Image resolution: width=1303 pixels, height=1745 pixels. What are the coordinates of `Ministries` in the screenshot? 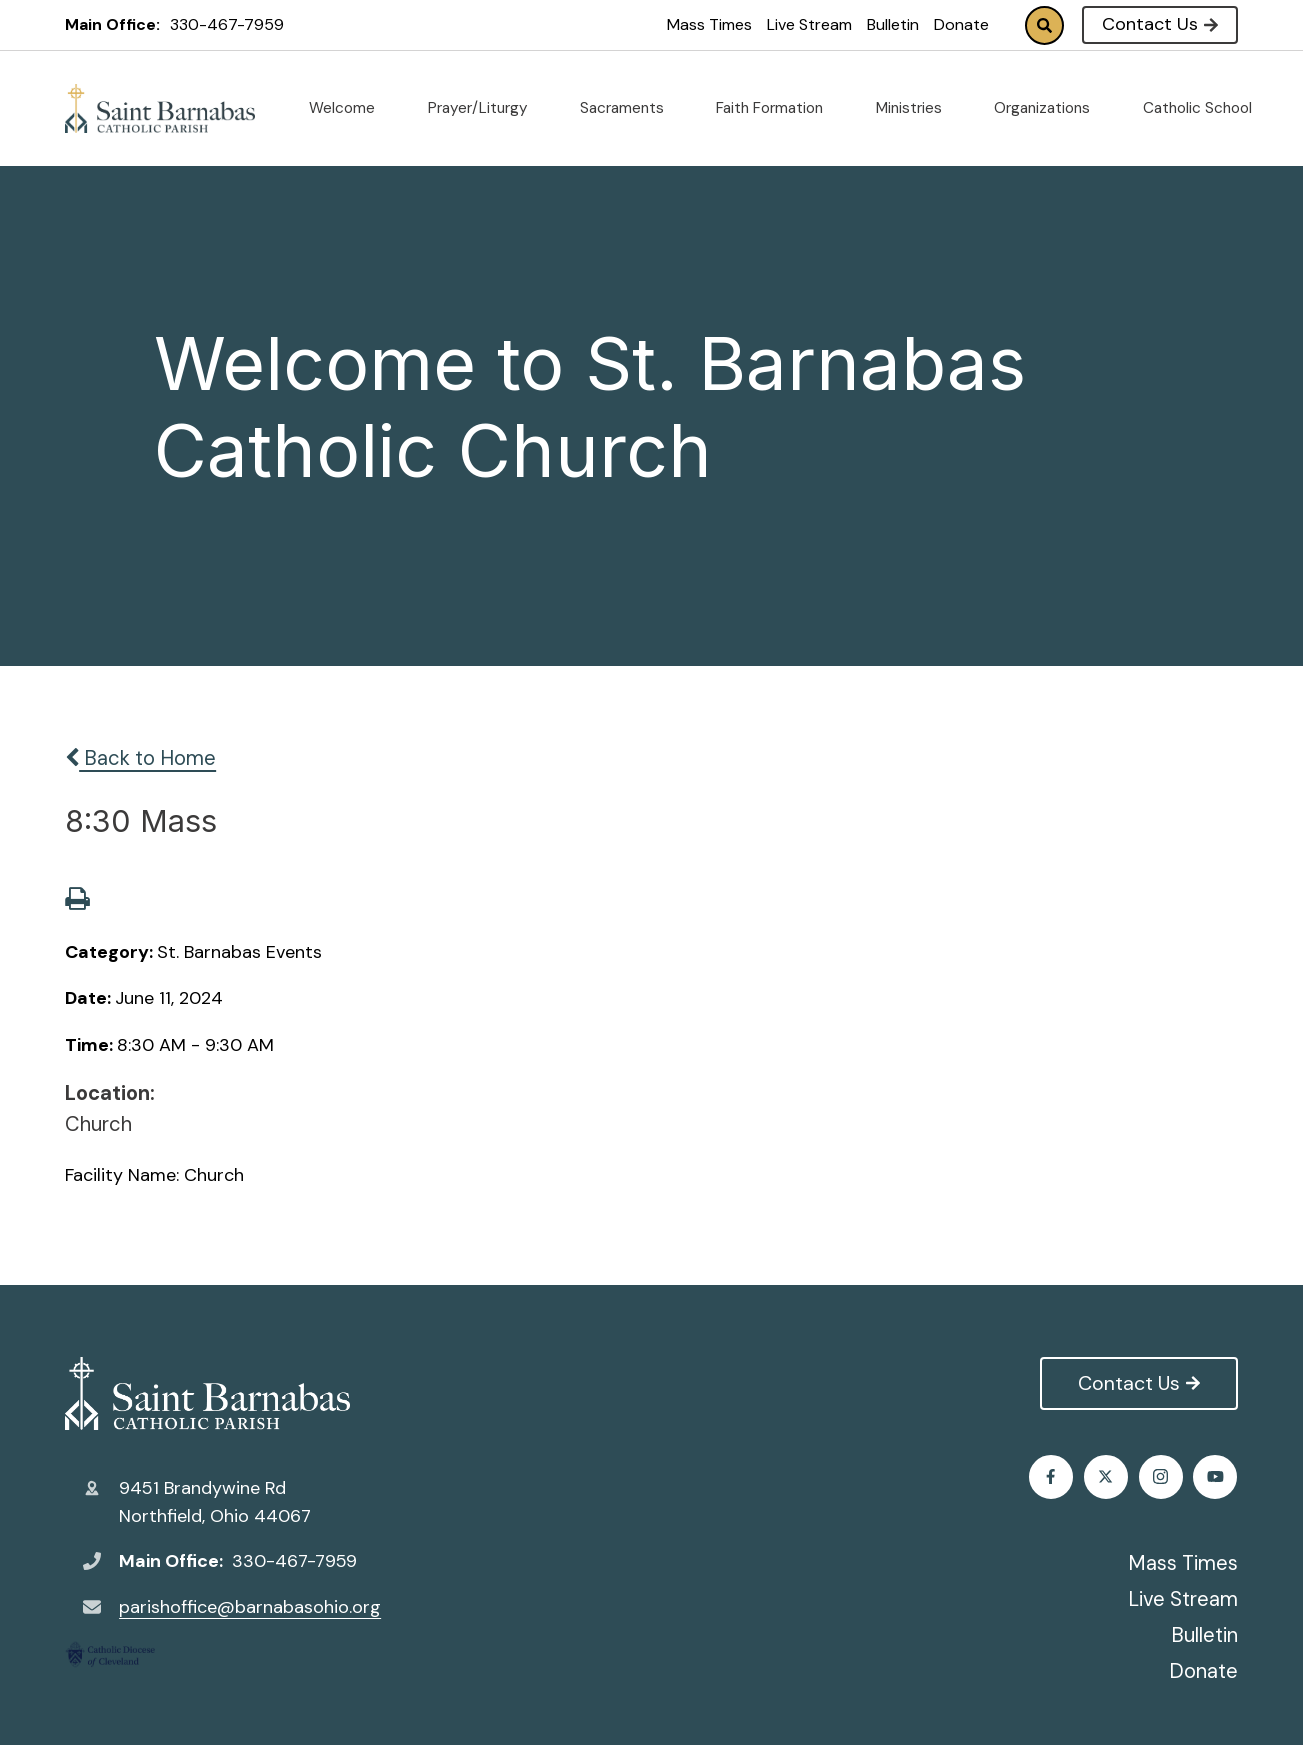 It's located at (917, 108).